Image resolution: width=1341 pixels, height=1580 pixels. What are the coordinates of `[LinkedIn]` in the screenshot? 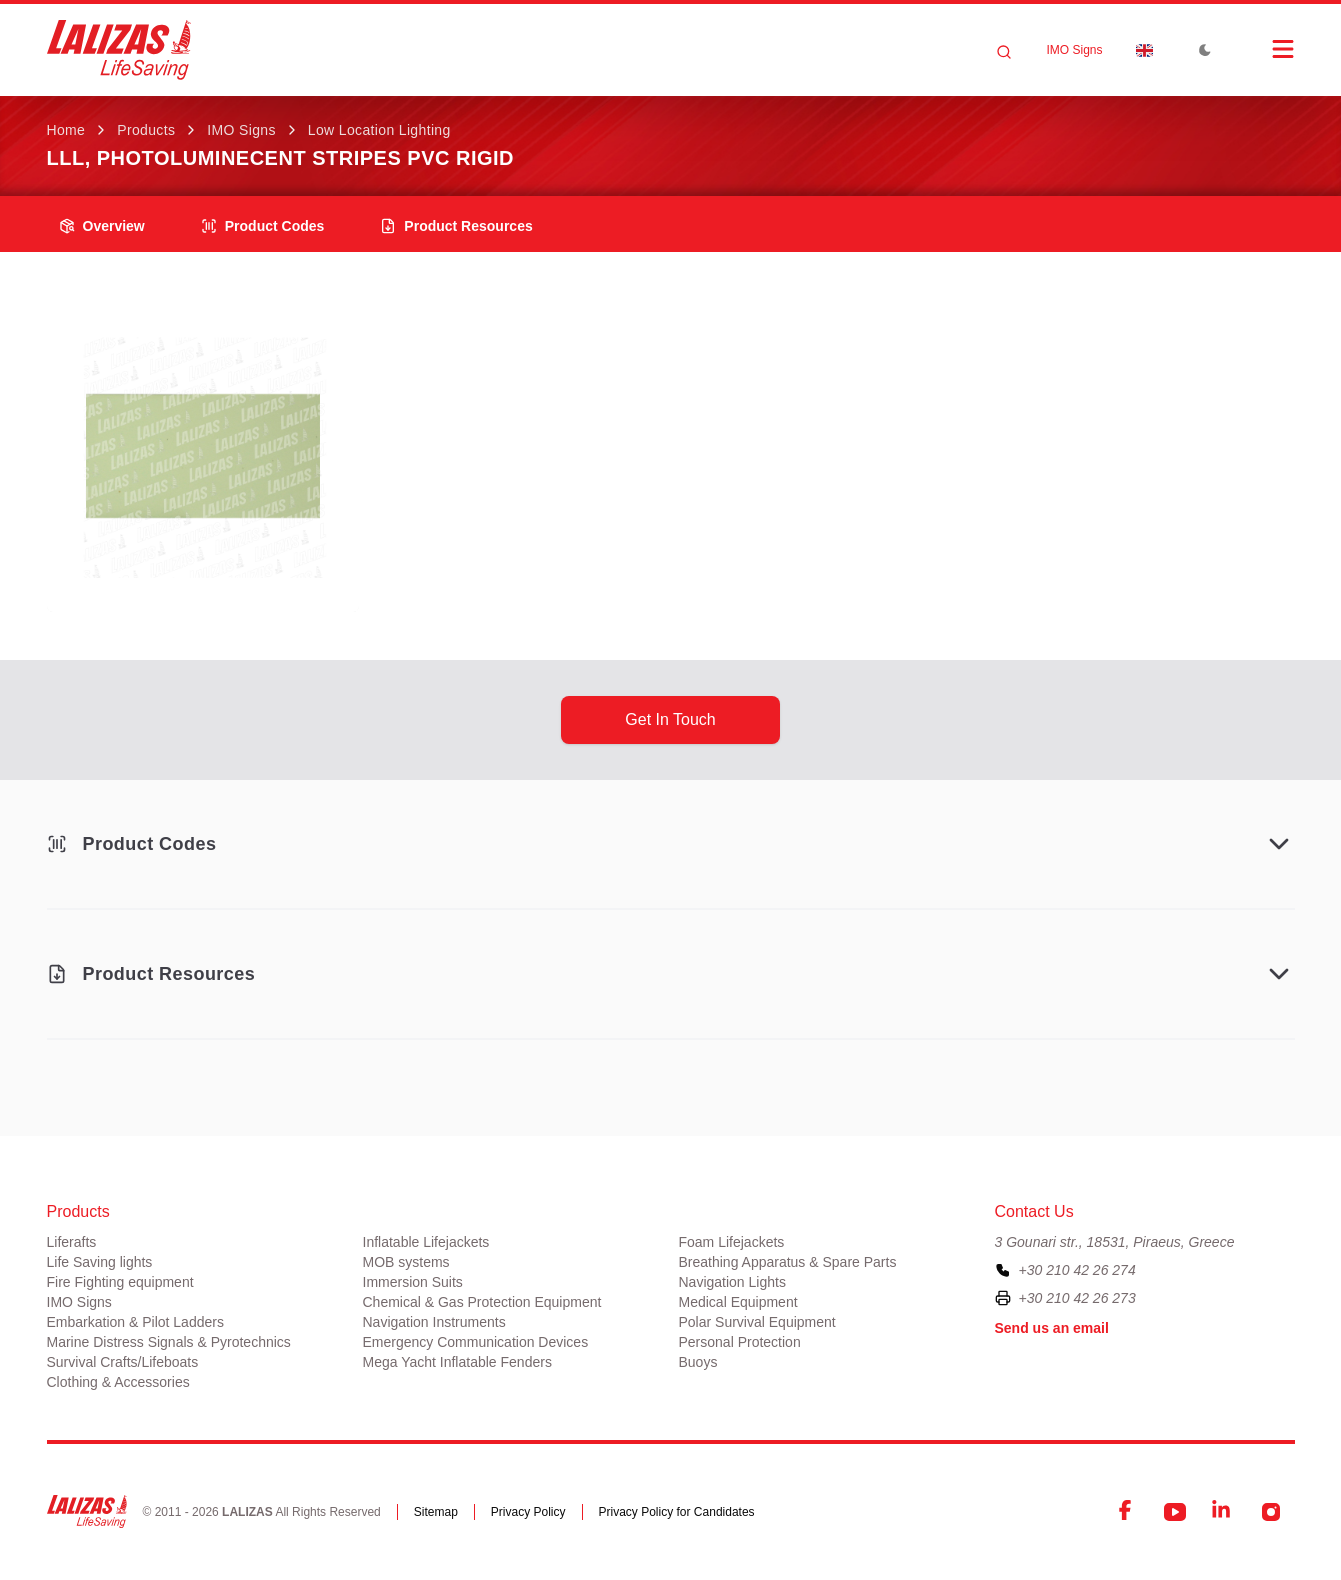 It's located at (1223, 1512).